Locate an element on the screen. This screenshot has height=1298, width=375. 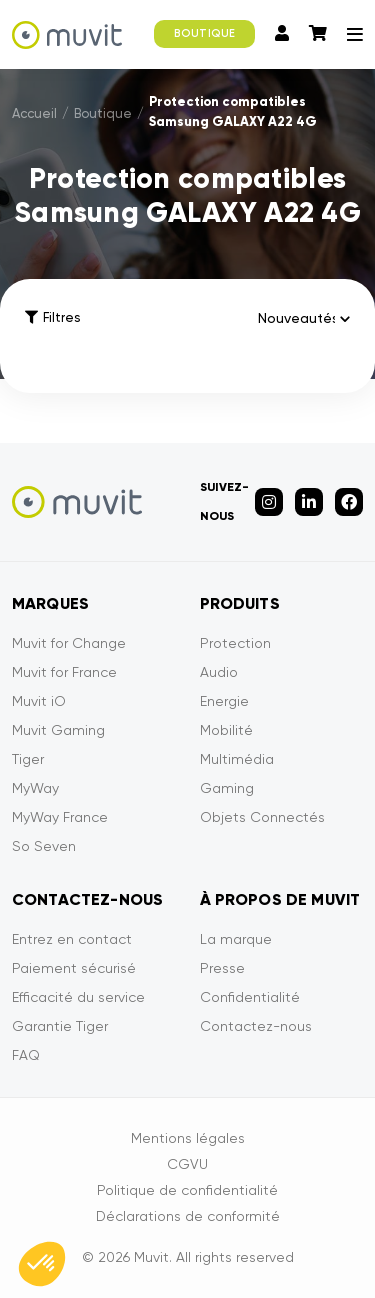
Protection is located at coordinates (235, 643).